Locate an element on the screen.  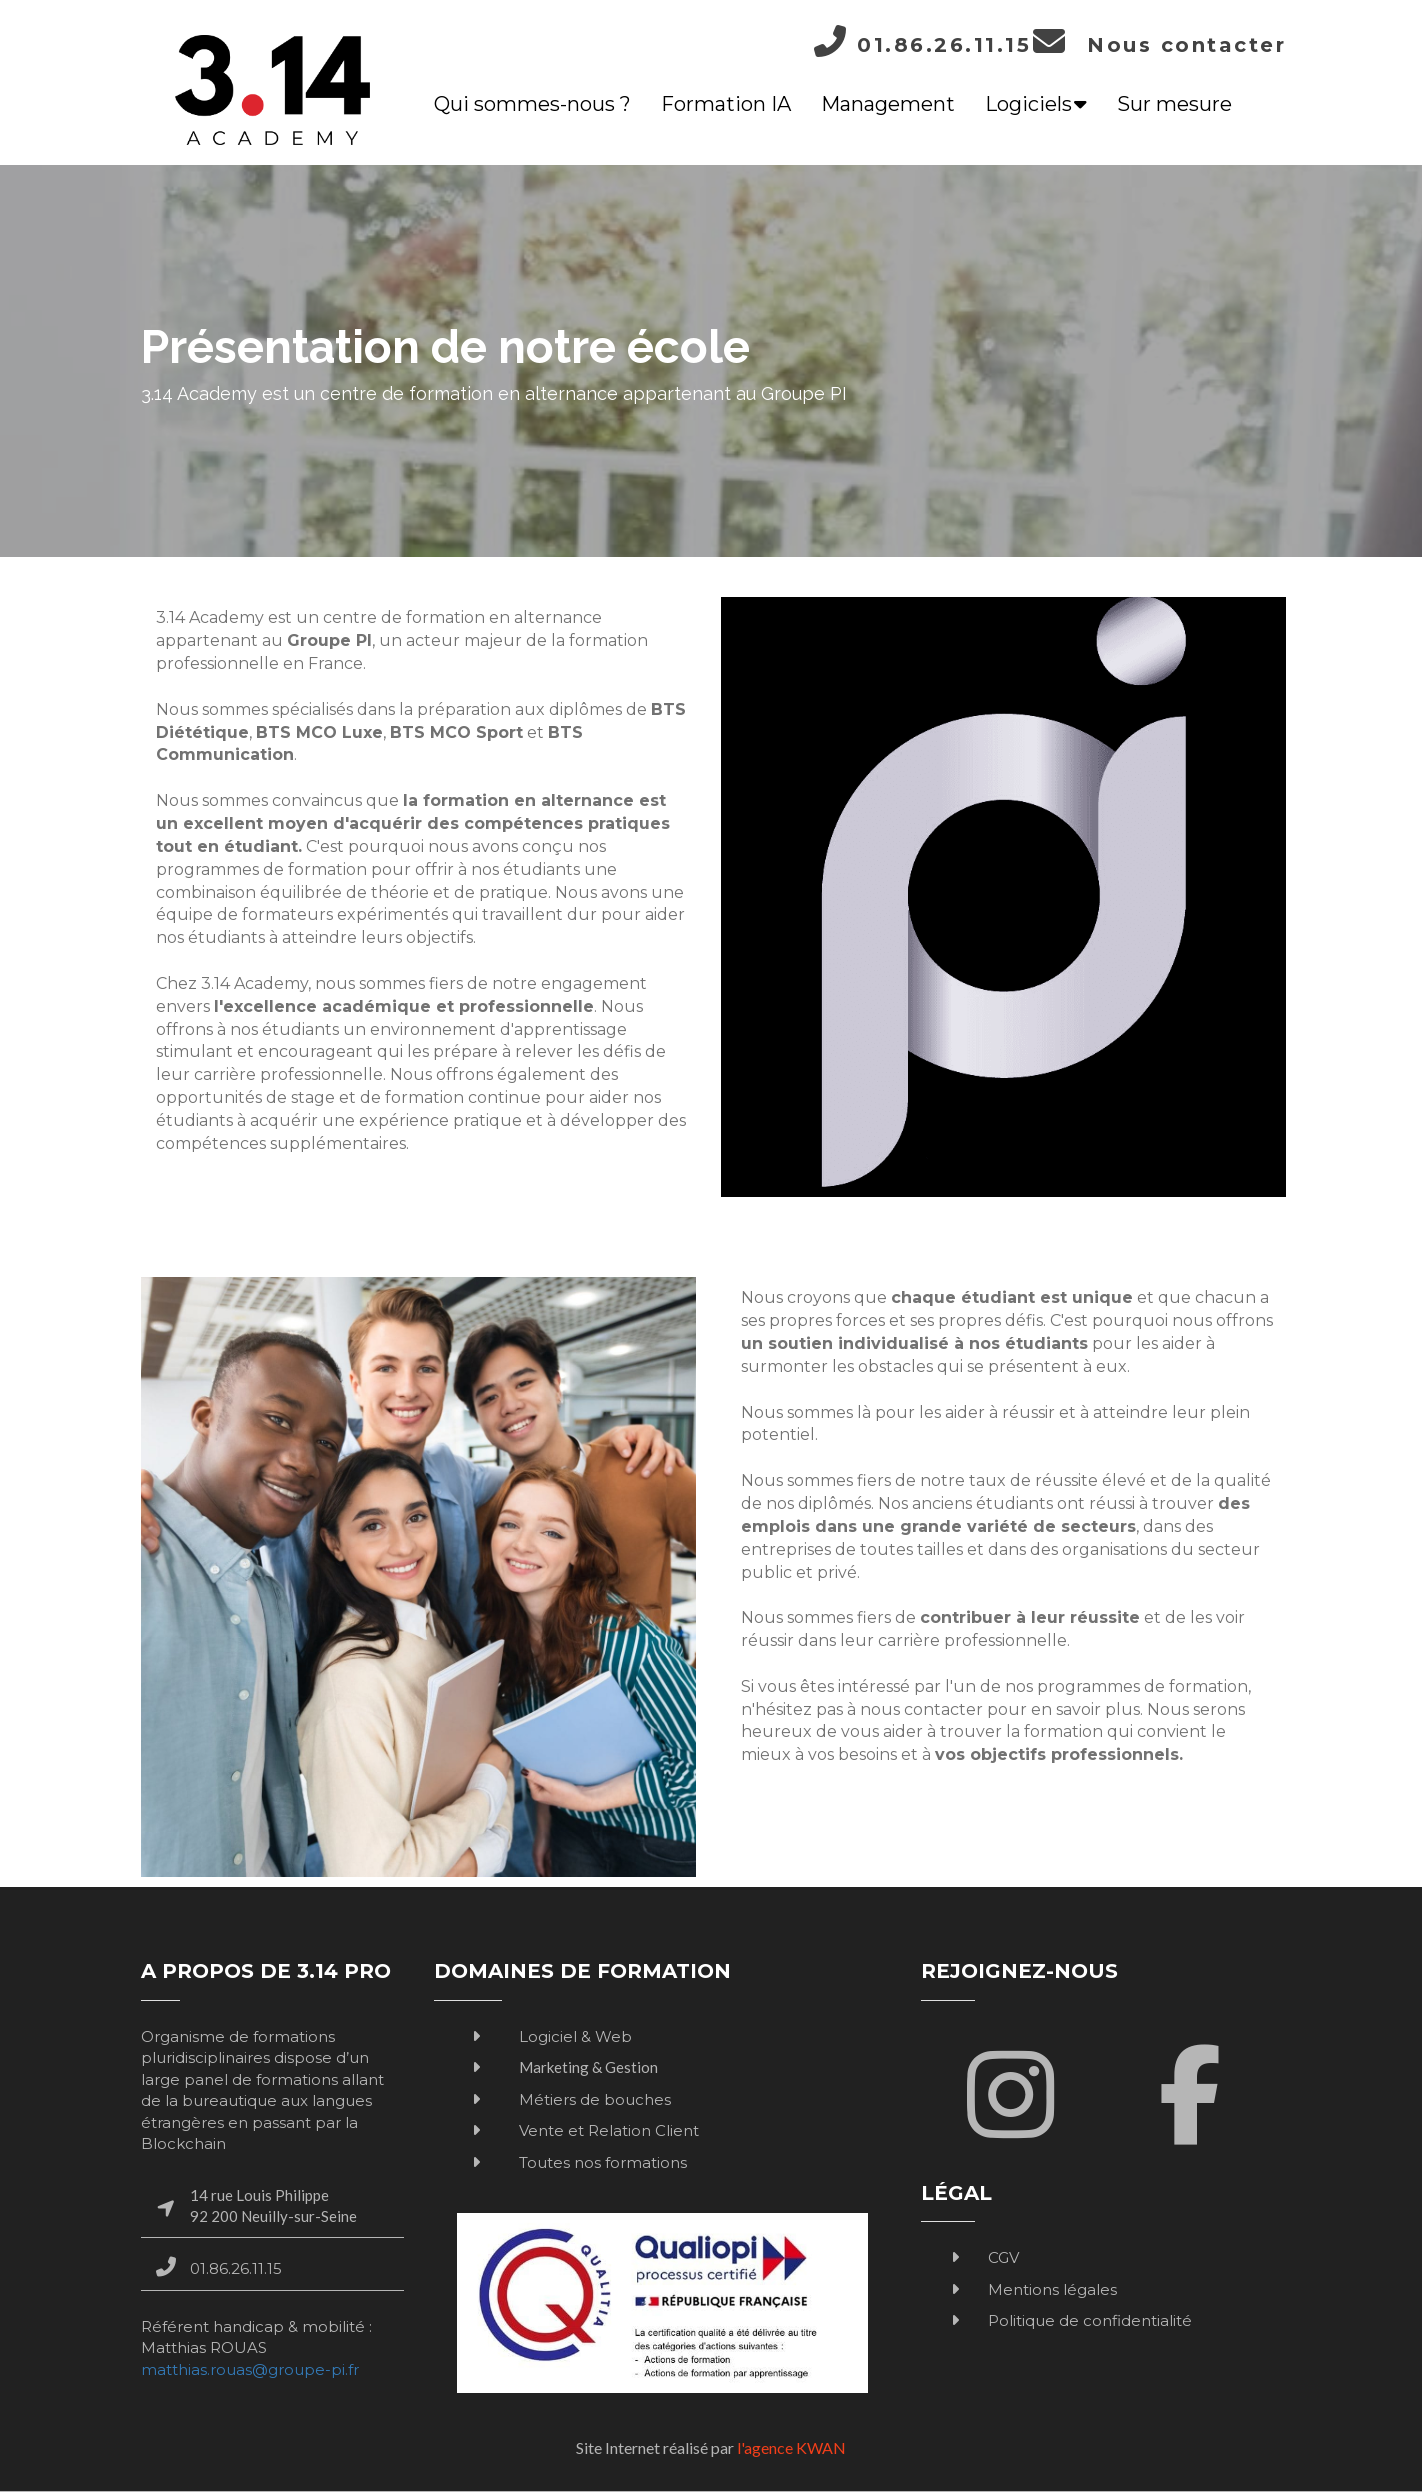
matthias.rouas@groupe-pi.fr is located at coordinates (250, 2369).